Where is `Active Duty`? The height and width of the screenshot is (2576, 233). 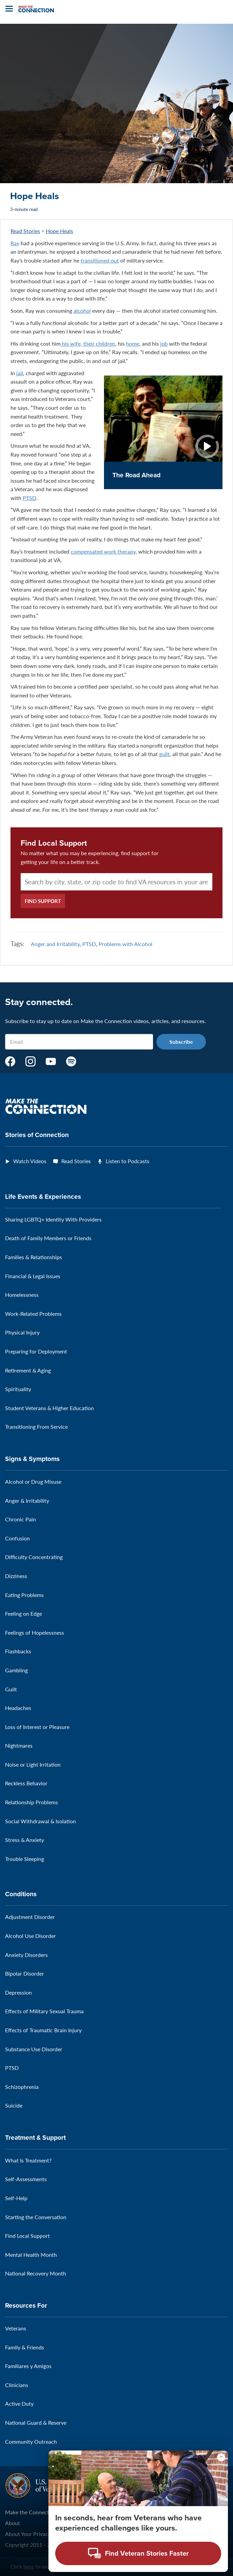
Active Duty is located at coordinates (19, 2403).